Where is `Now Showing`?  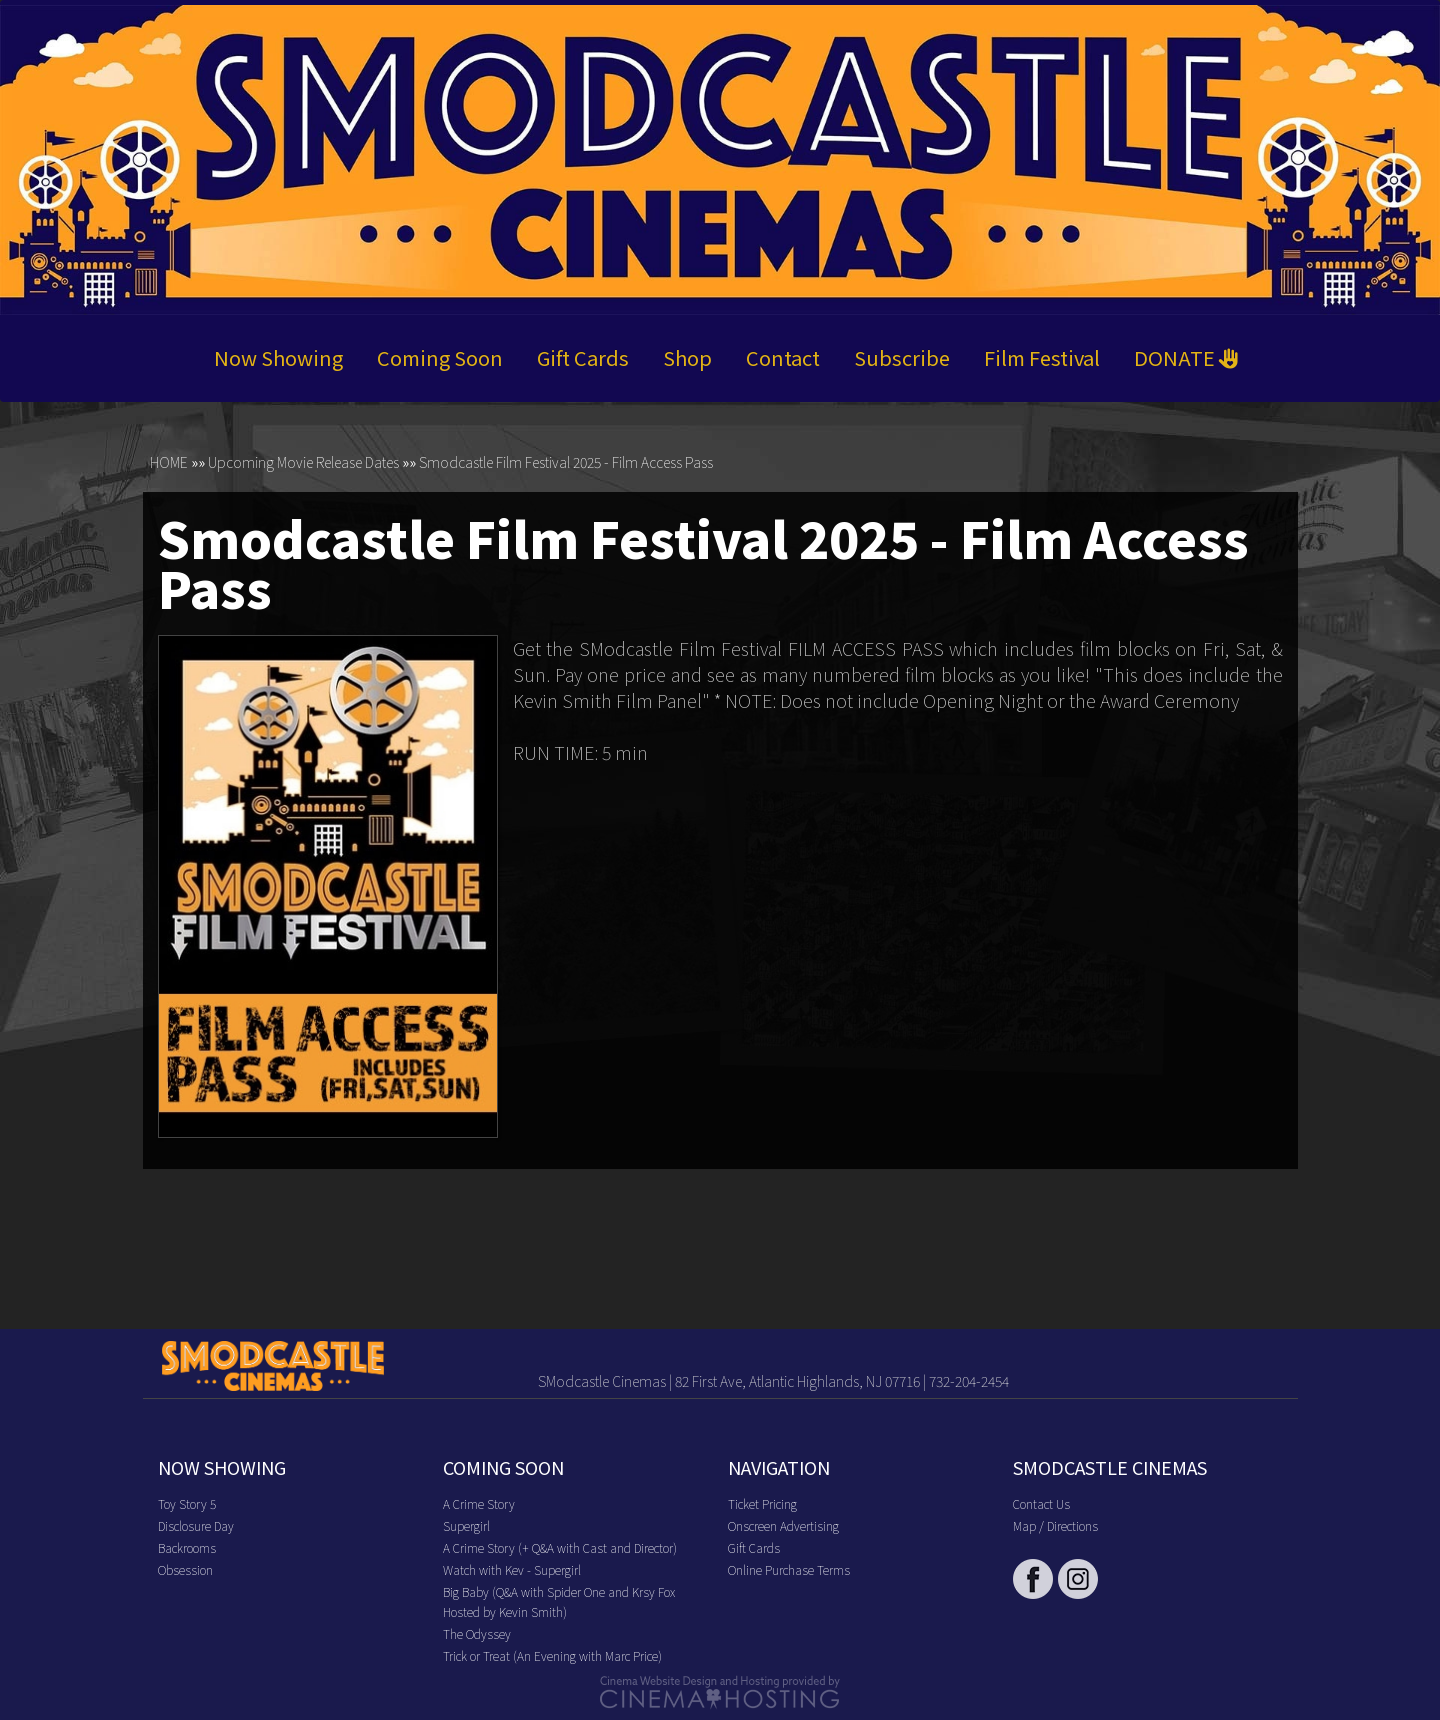
Now Showing is located at coordinates (278, 358).